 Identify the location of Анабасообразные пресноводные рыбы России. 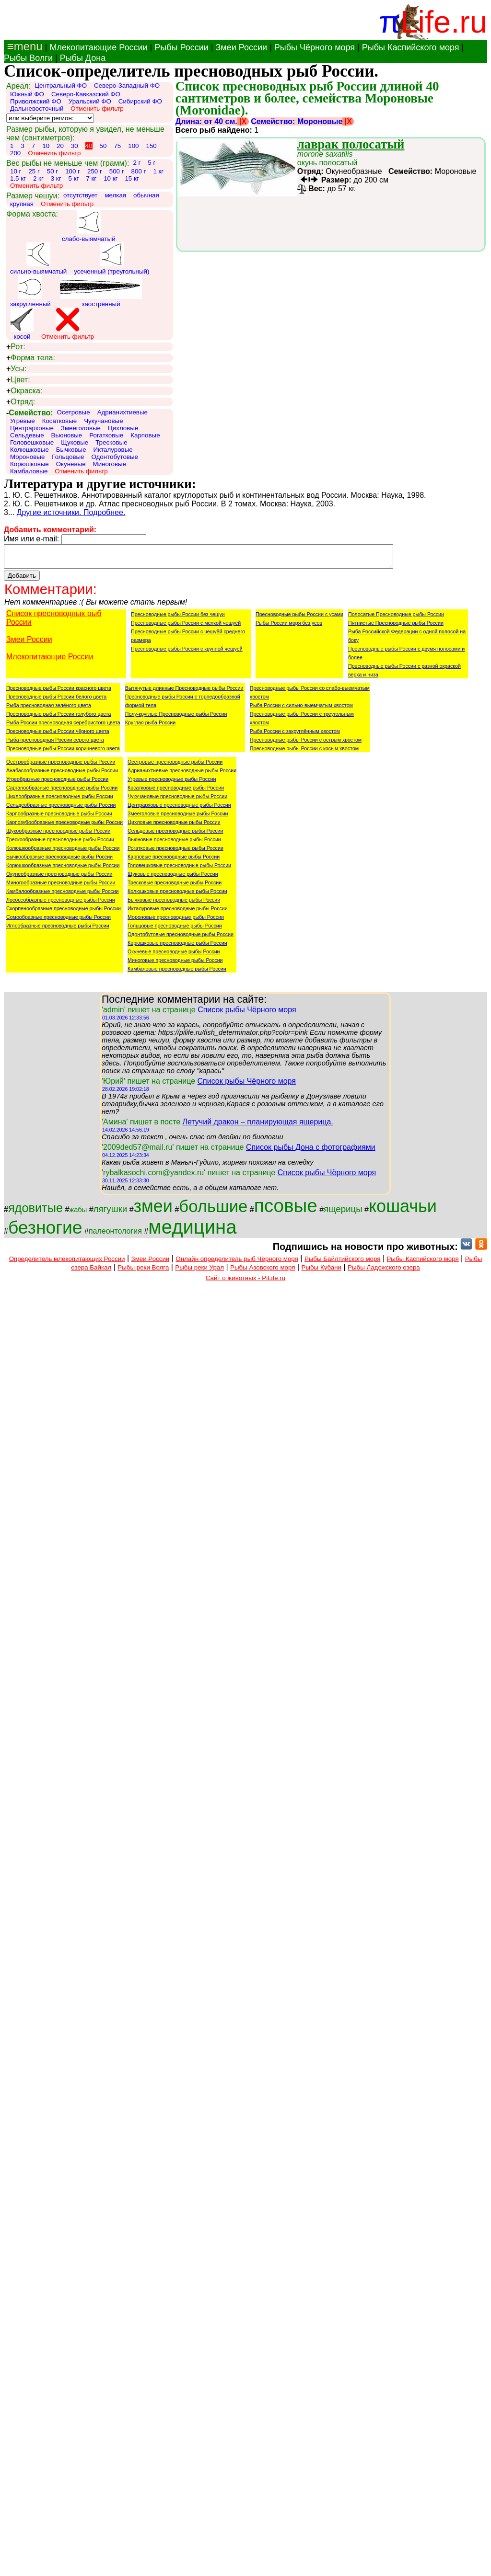
(62, 775).